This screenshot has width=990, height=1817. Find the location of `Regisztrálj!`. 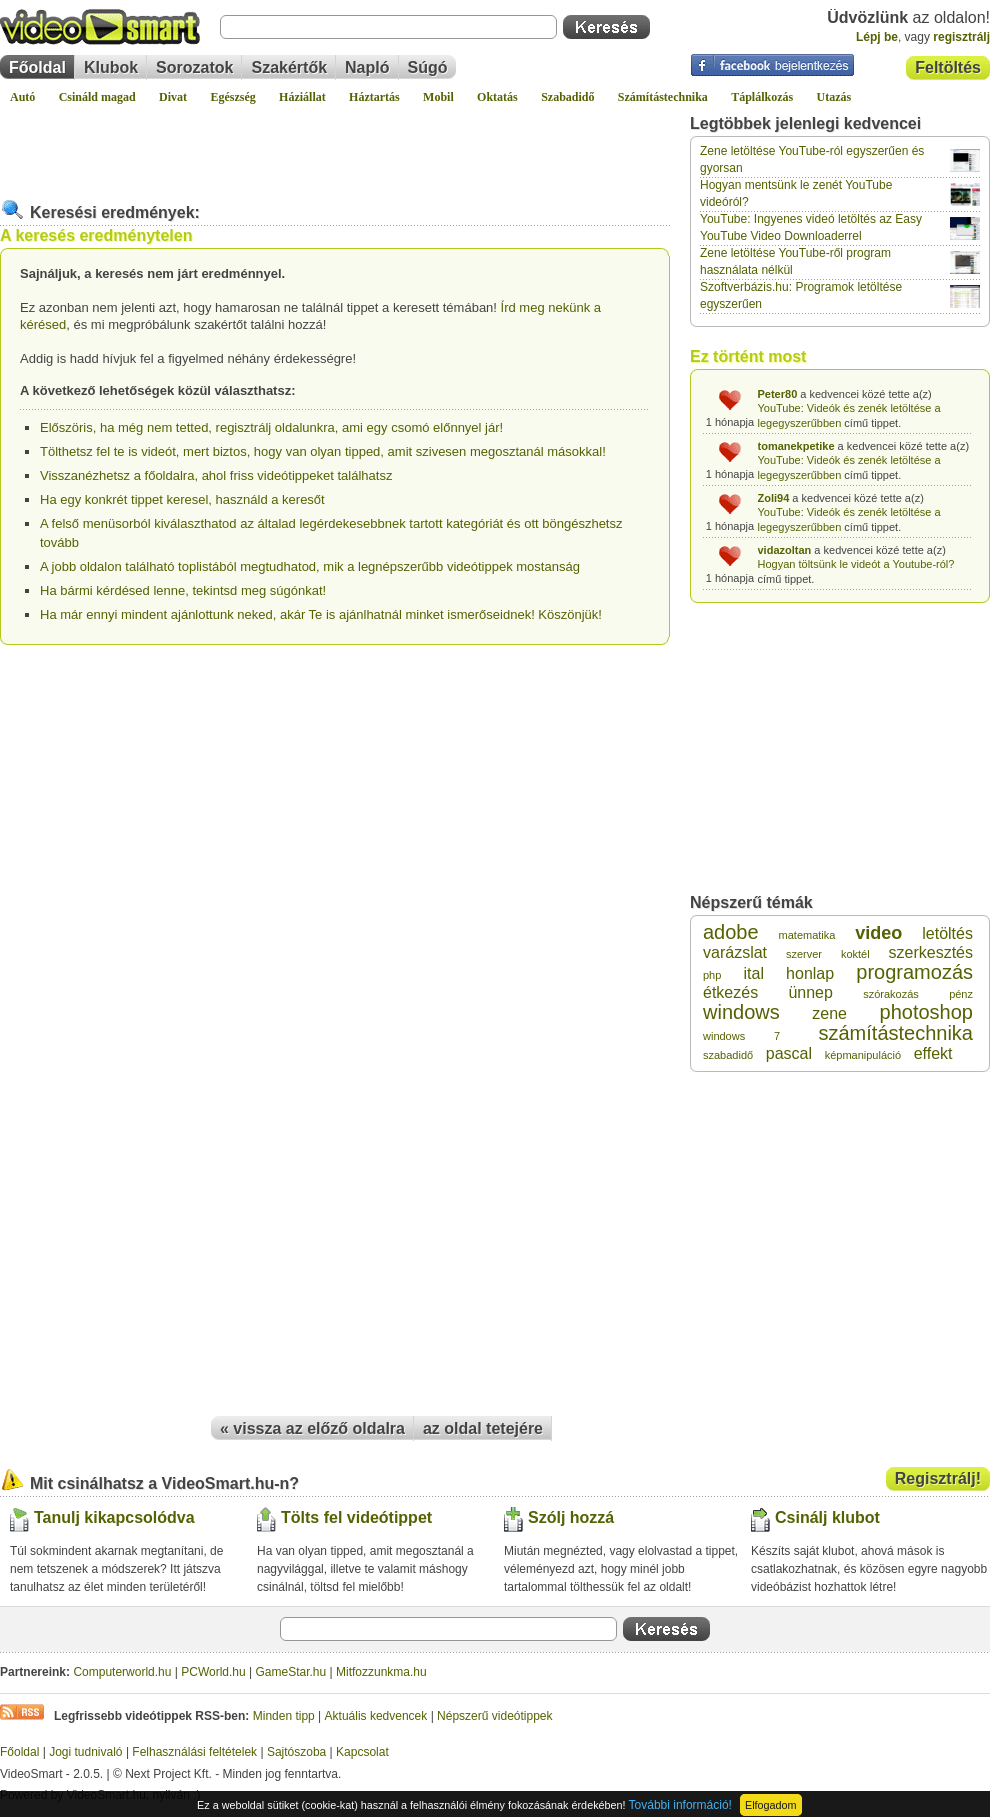

Regisztrálj! is located at coordinates (938, 1478).